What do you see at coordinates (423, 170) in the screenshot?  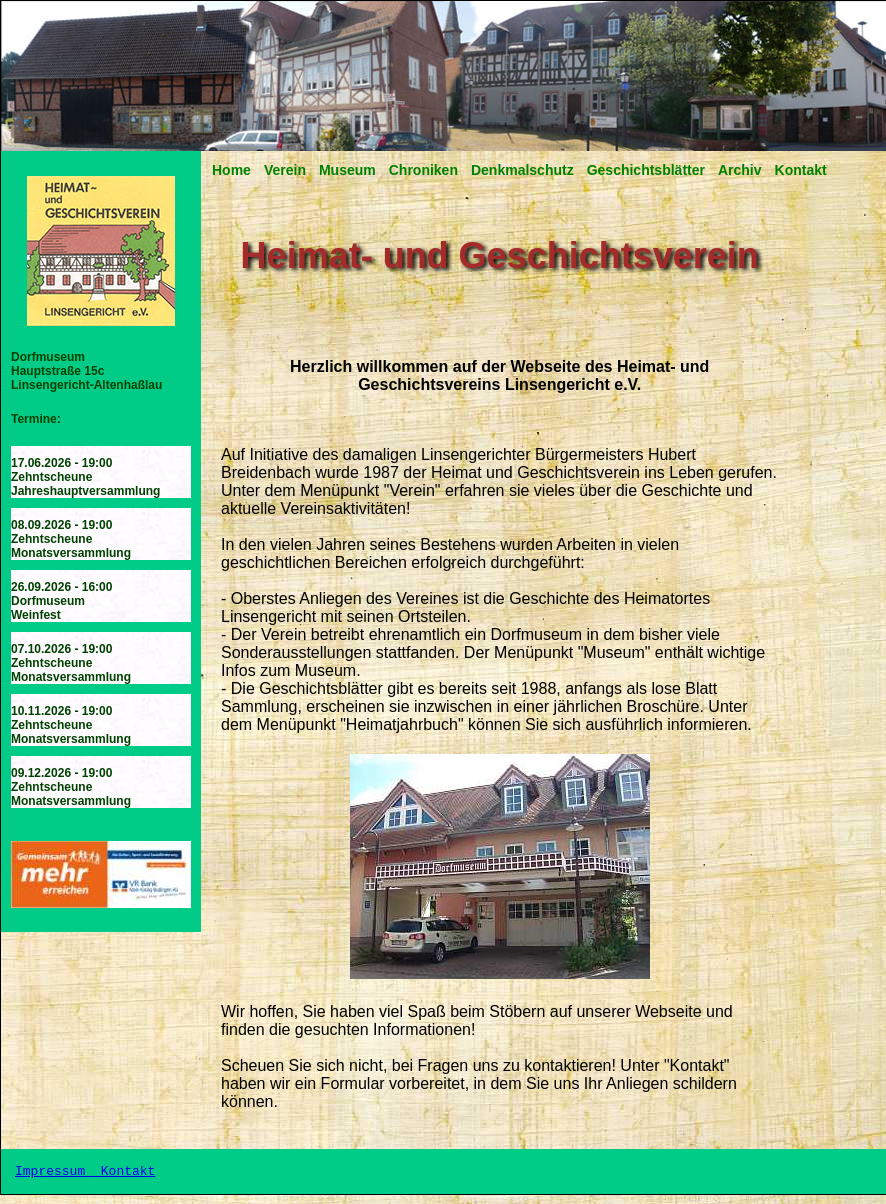 I see `Chroniken` at bounding box center [423, 170].